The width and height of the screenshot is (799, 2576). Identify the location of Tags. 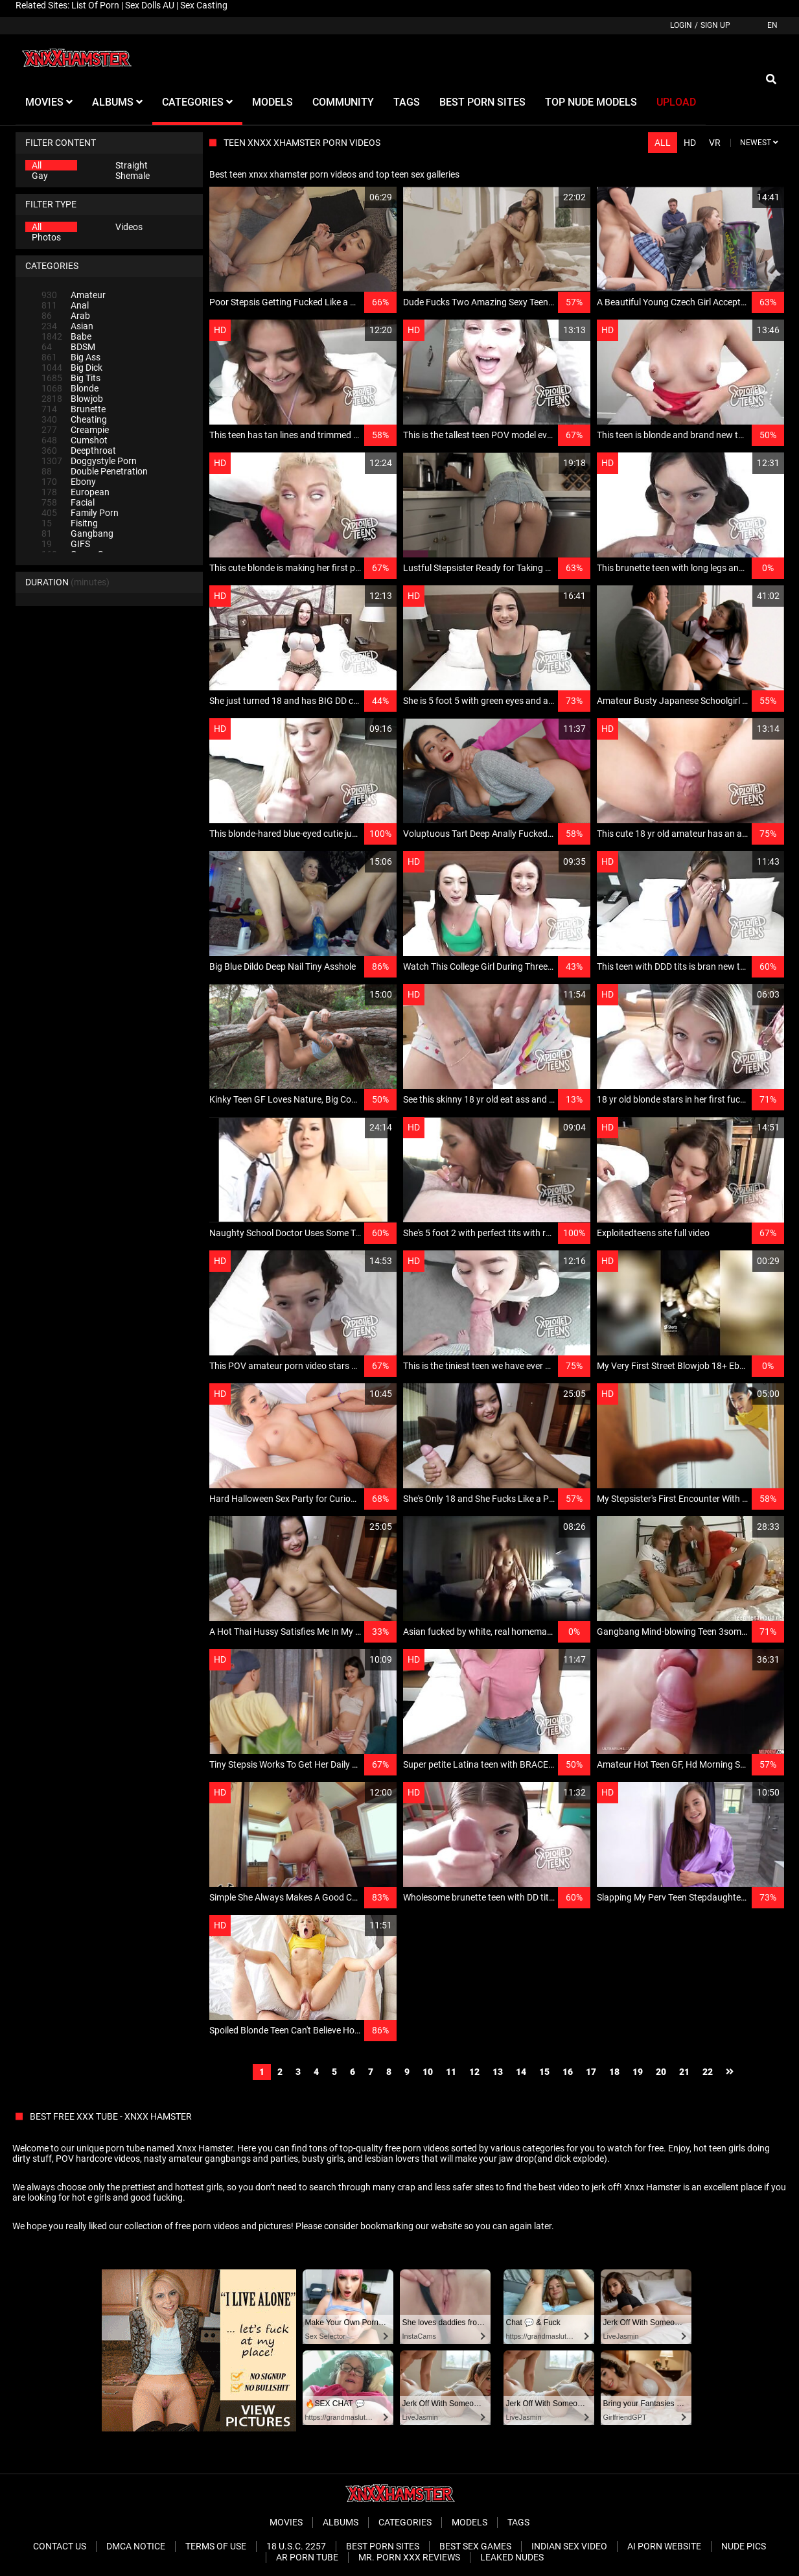
(518, 2522).